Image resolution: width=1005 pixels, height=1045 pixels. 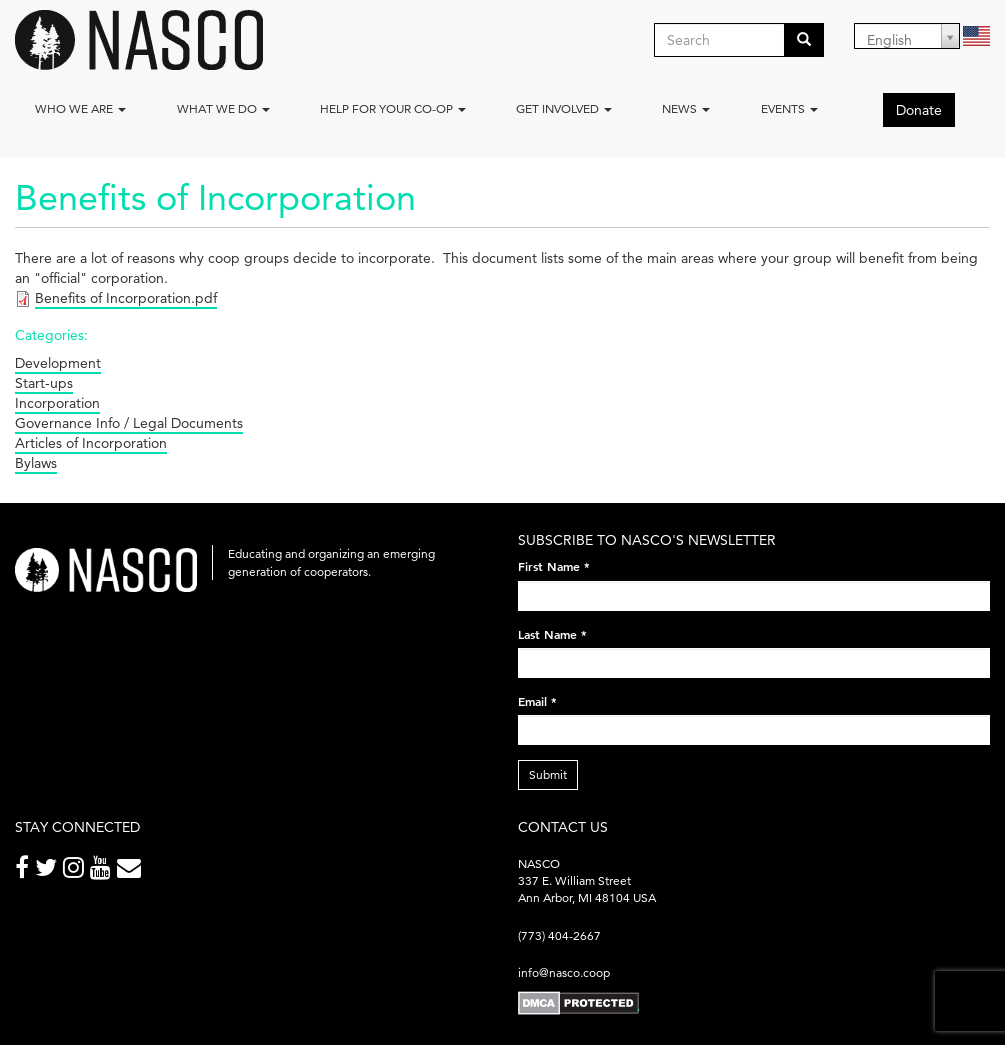 I want to click on Bylaws, so click(x=36, y=463).